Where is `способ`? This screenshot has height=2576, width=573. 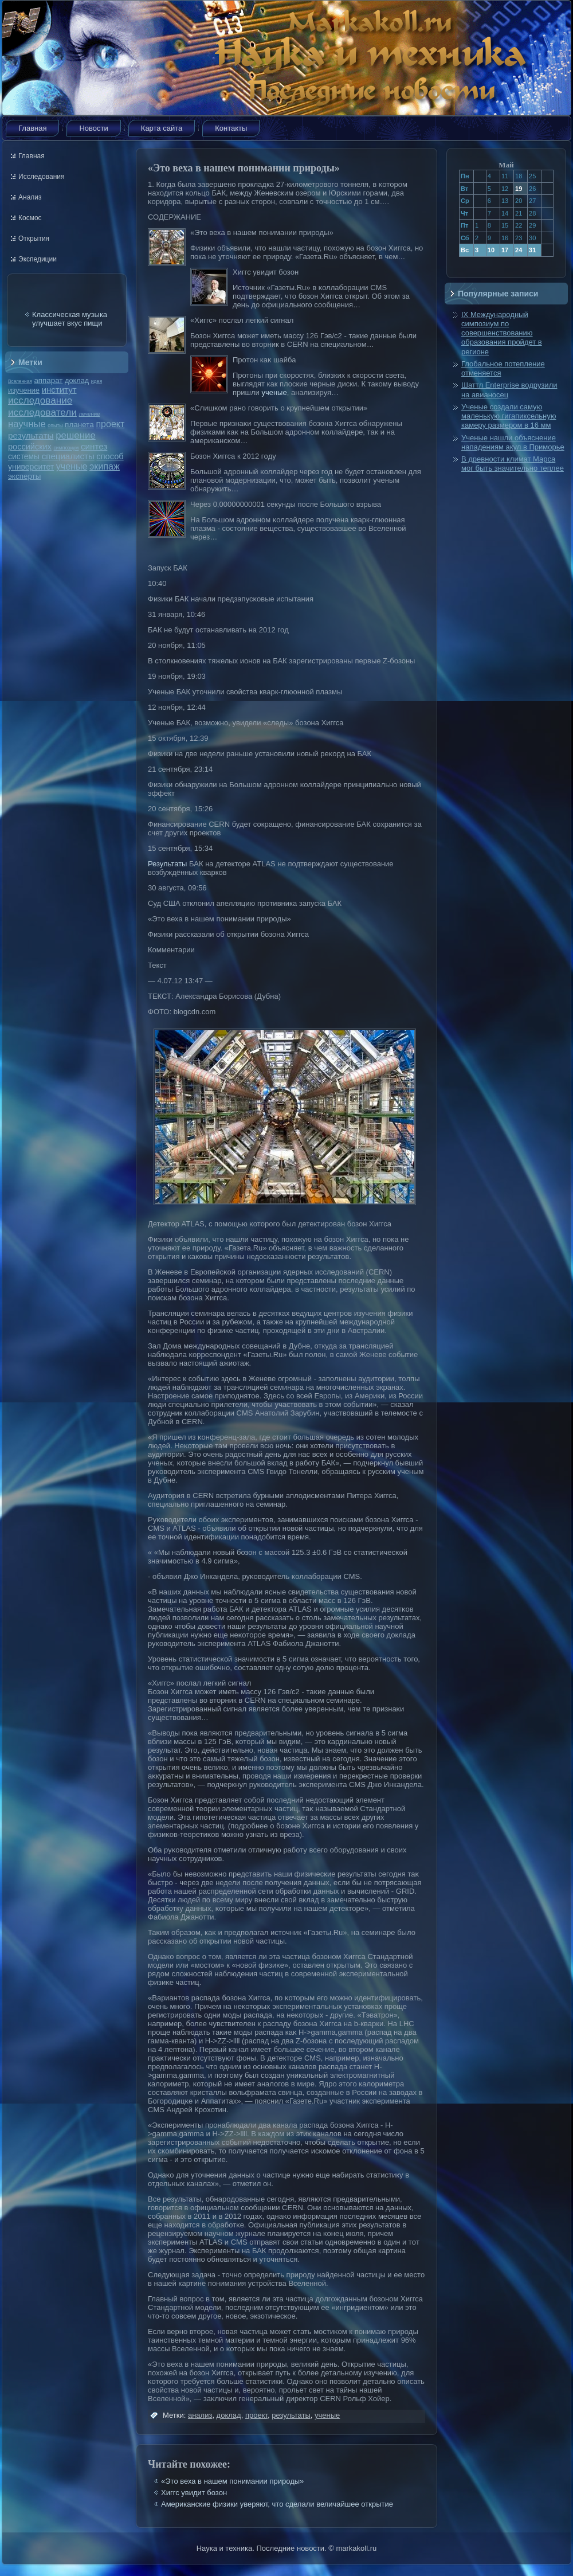
способ is located at coordinates (109, 456).